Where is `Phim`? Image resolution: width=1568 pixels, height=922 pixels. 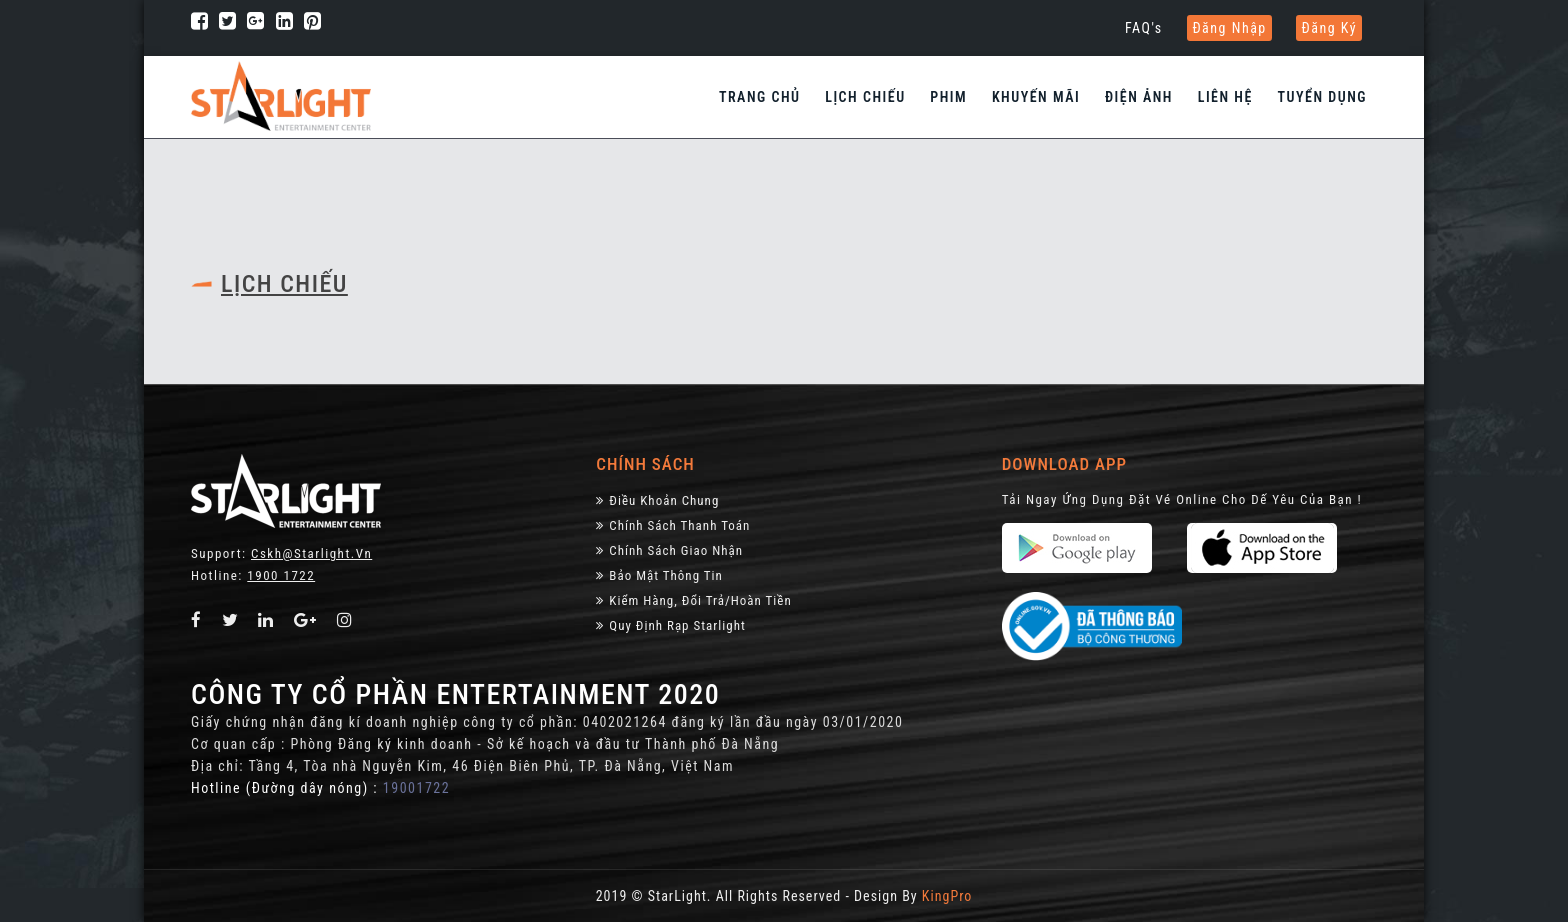 Phim is located at coordinates (948, 97).